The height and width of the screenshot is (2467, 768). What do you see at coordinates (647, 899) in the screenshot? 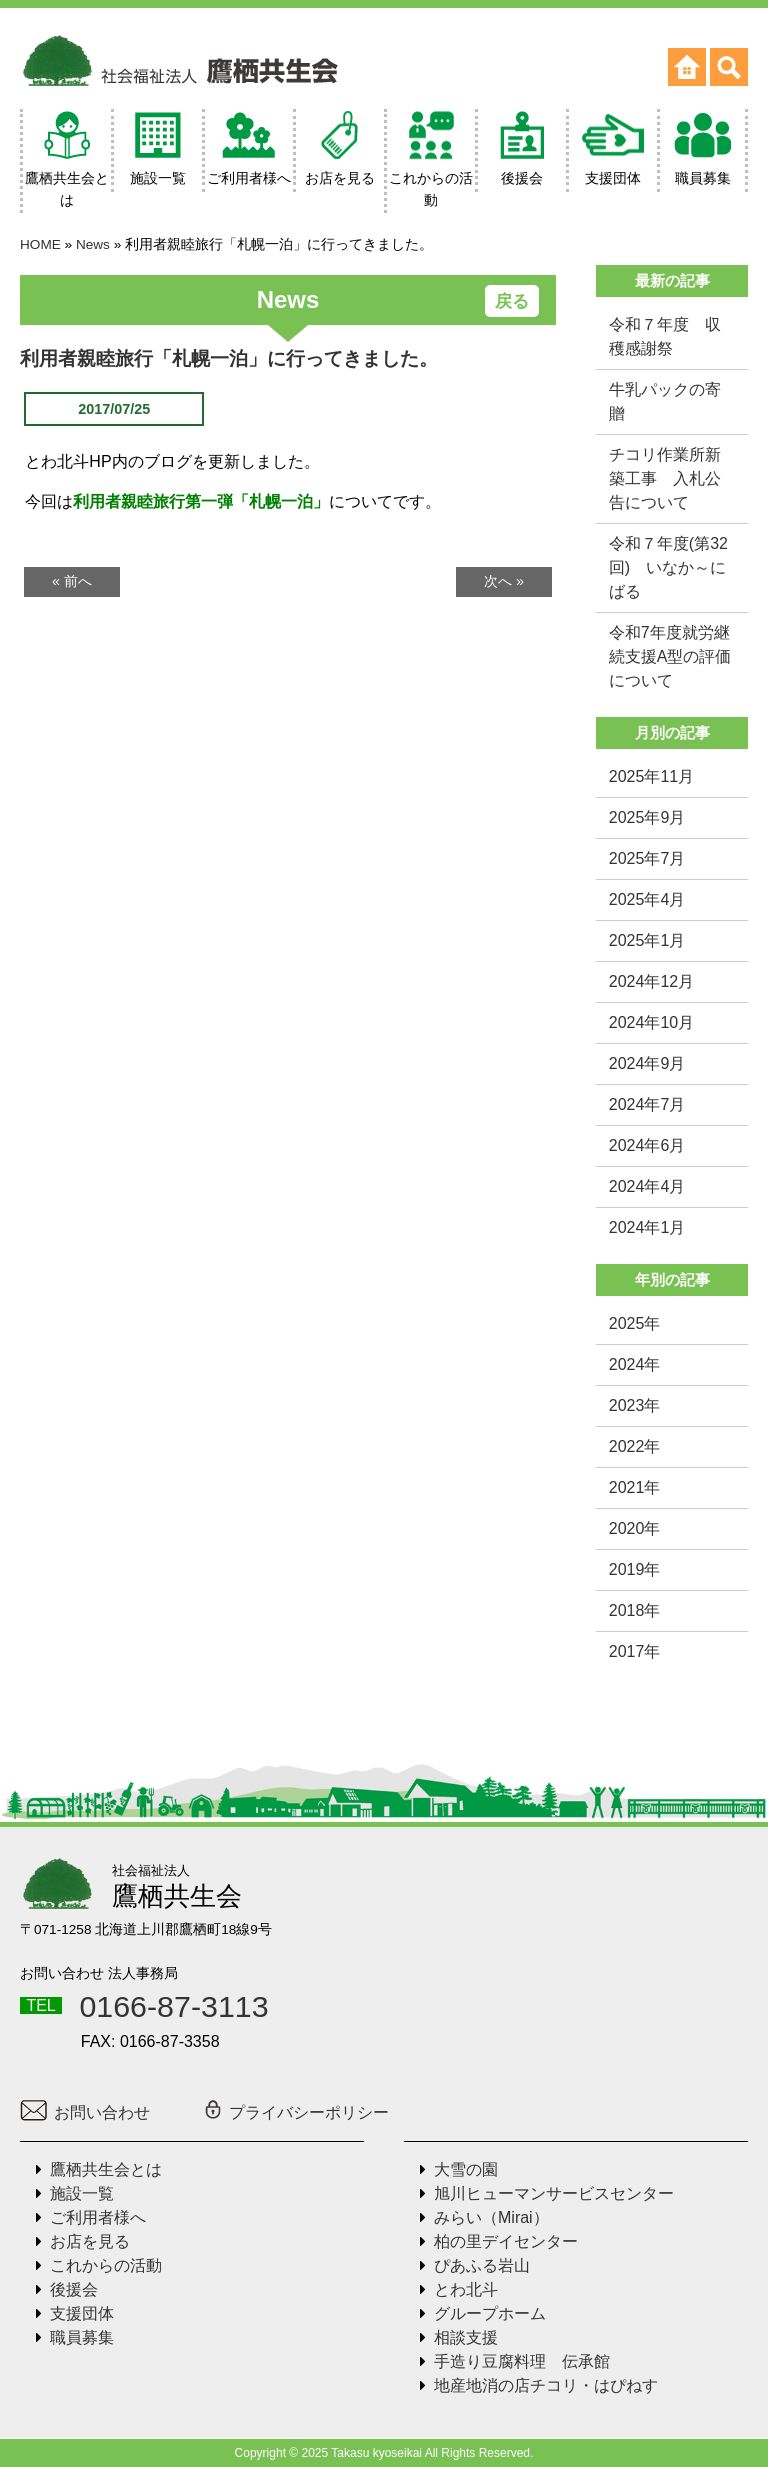
I see `2025年4月` at bounding box center [647, 899].